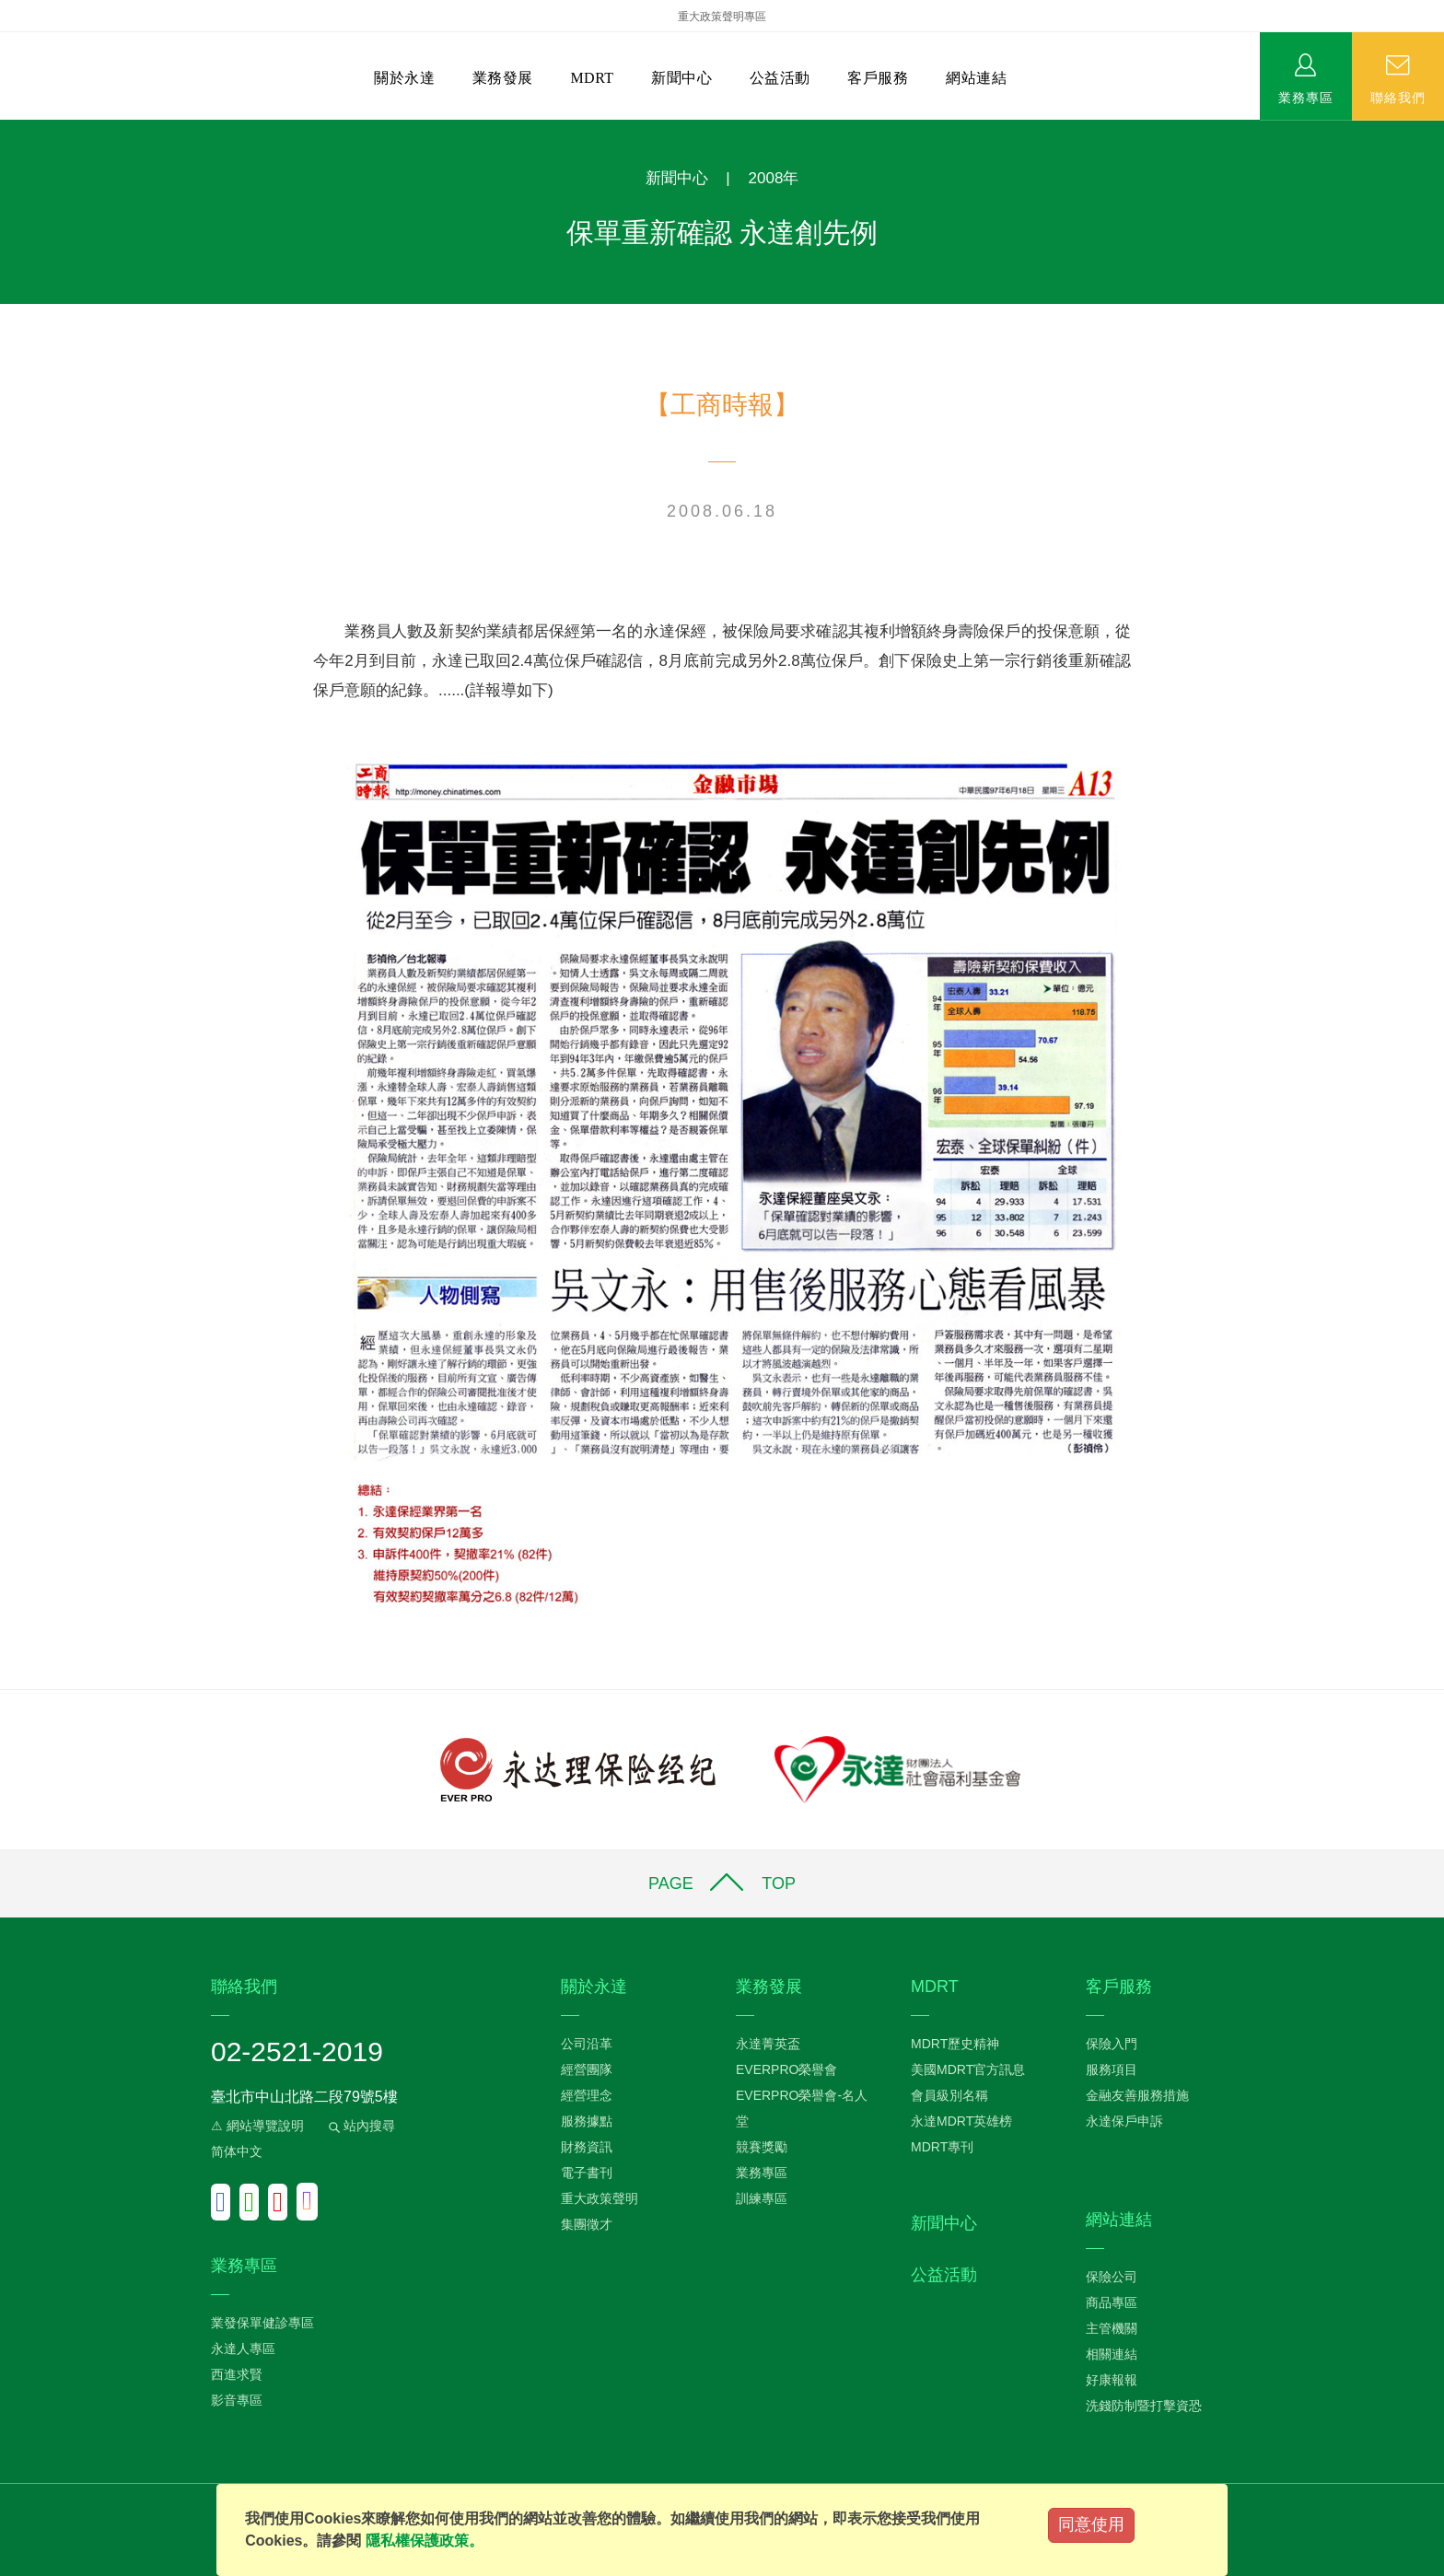  What do you see at coordinates (761, 2198) in the screenshot?
I see `訓練專區` at bounding box center [761, 2198].